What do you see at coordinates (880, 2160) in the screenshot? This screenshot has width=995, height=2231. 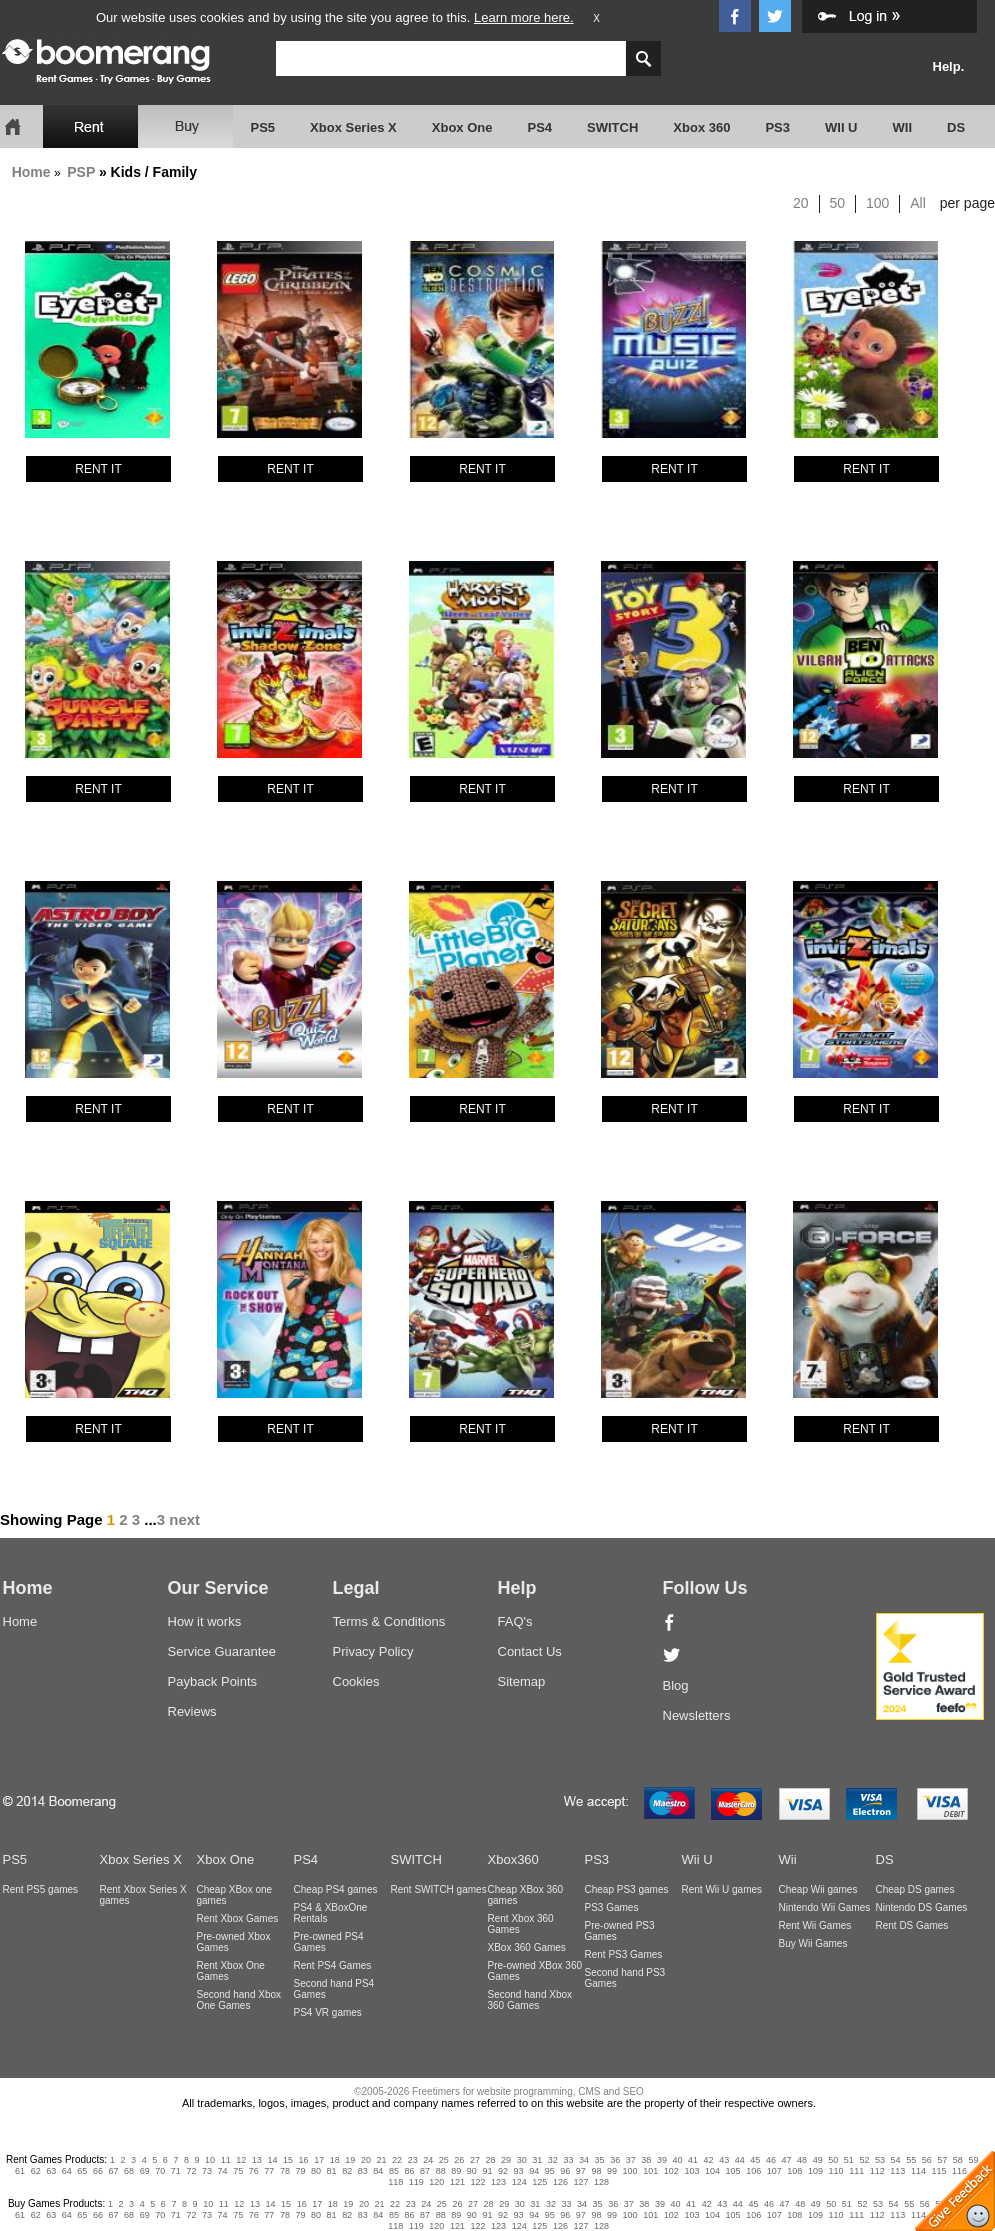 I see `53` at bounding box center [880, 2160].